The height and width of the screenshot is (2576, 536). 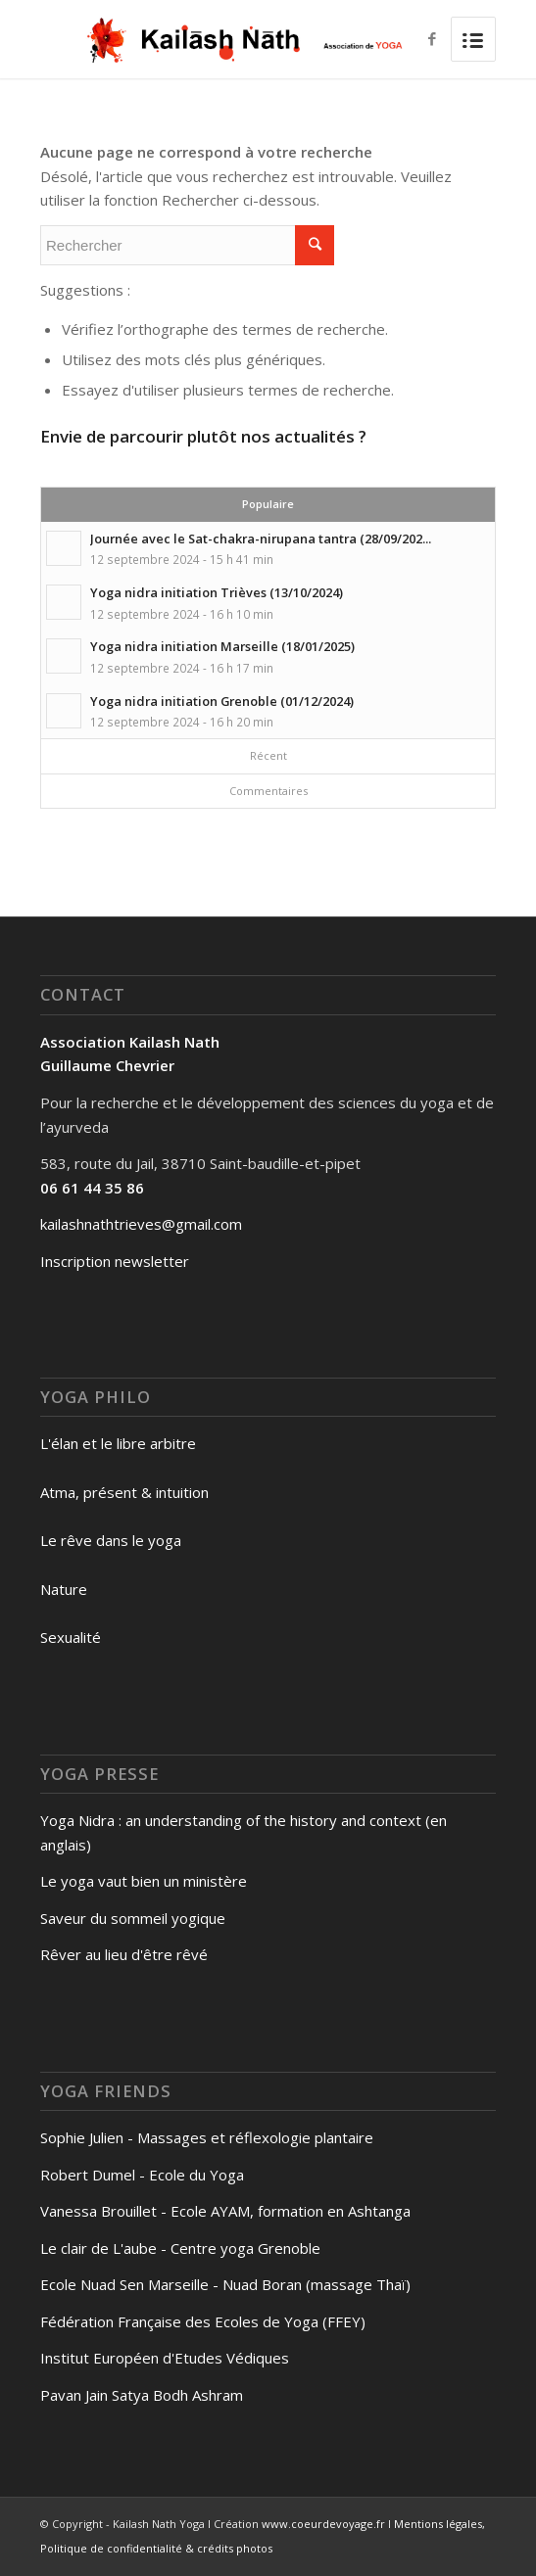 I want to click on Inscription newsletter, so click(x=114, y=1261).